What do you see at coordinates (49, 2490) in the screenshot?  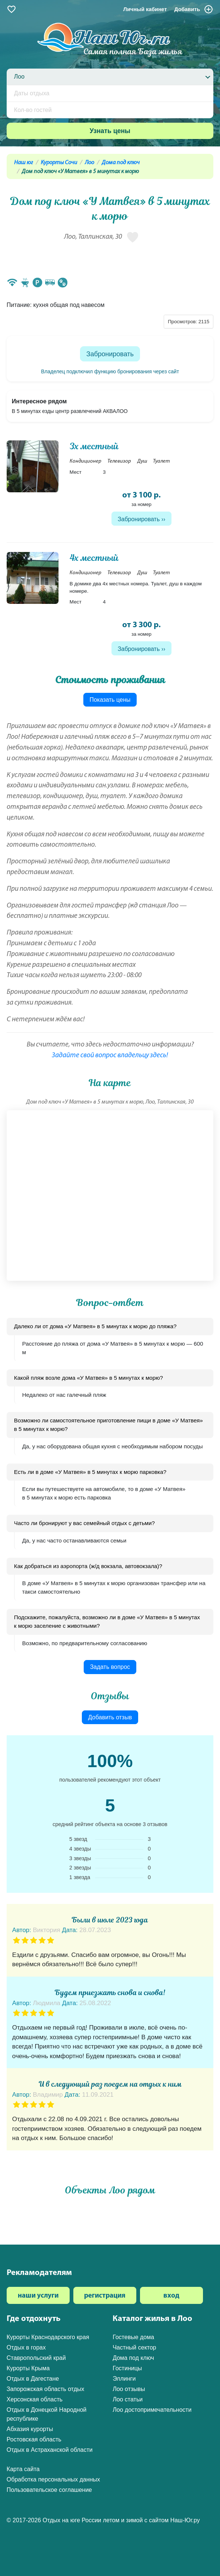 I see `Пользовательское соглашение` at bounding box center [49, 2490].